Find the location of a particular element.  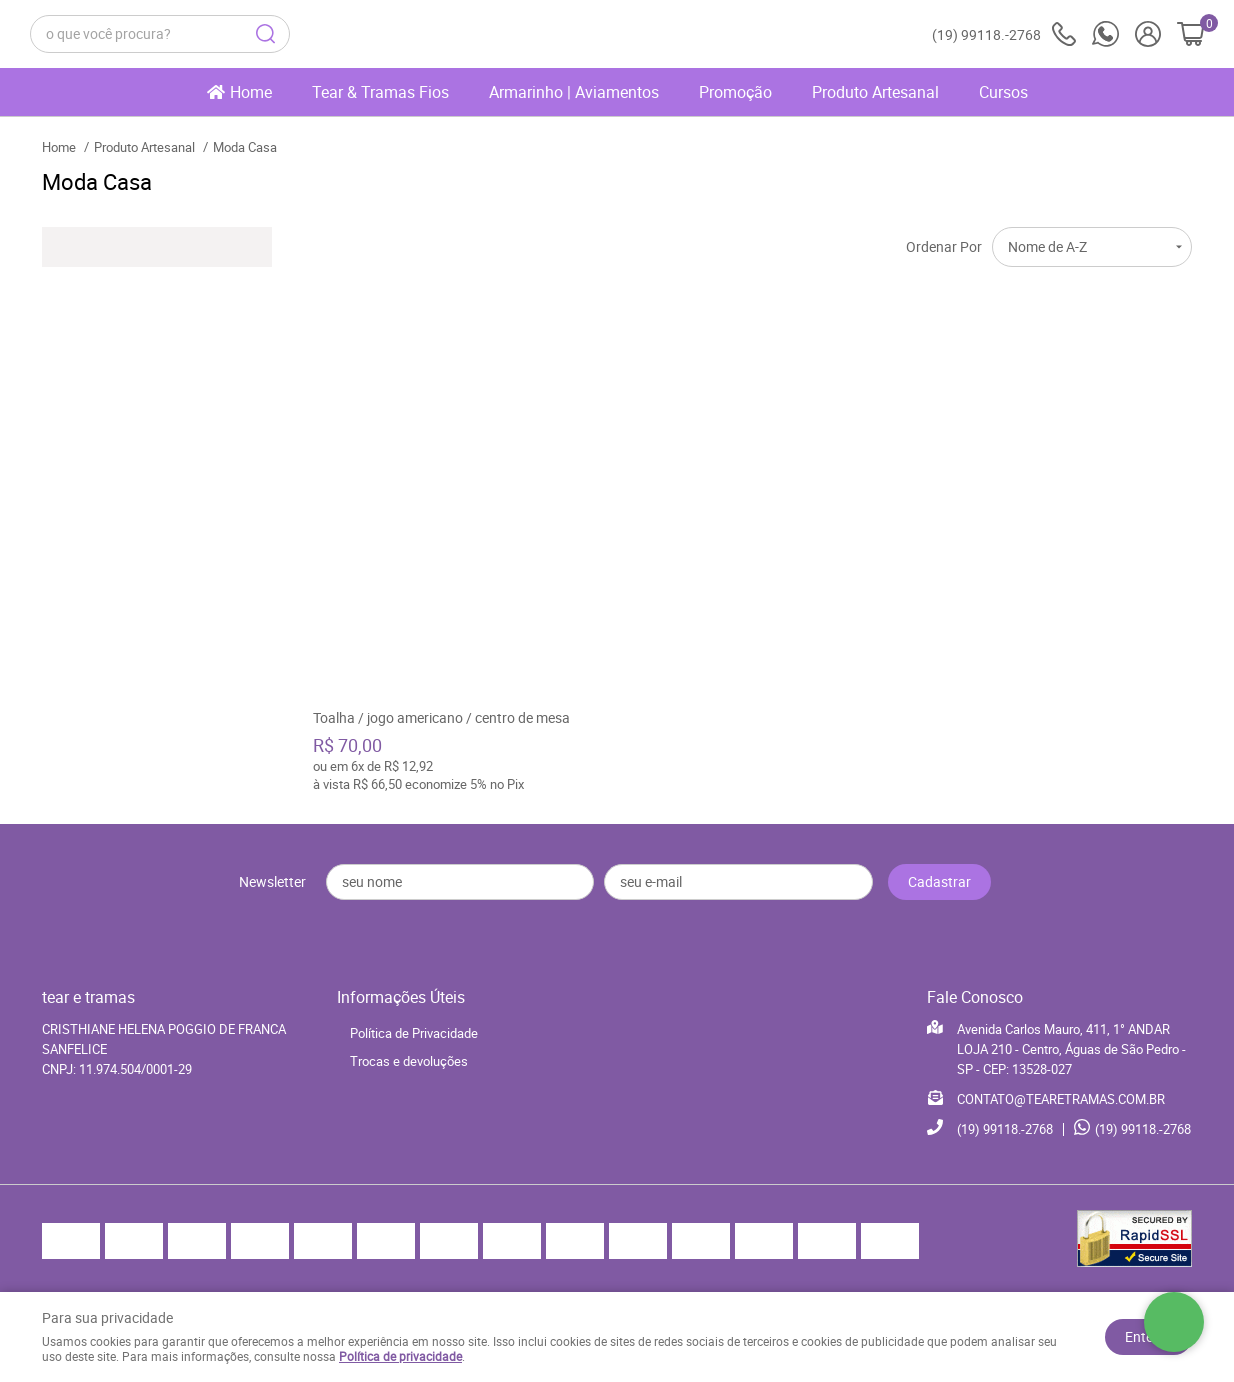

99118.-2768 is located at coordinates (1004, 34).